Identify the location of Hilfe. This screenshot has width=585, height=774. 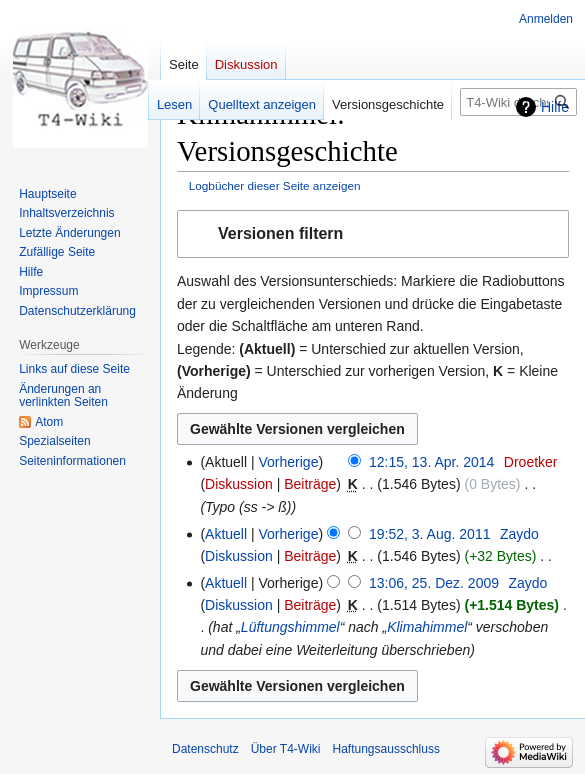
(555, 107).